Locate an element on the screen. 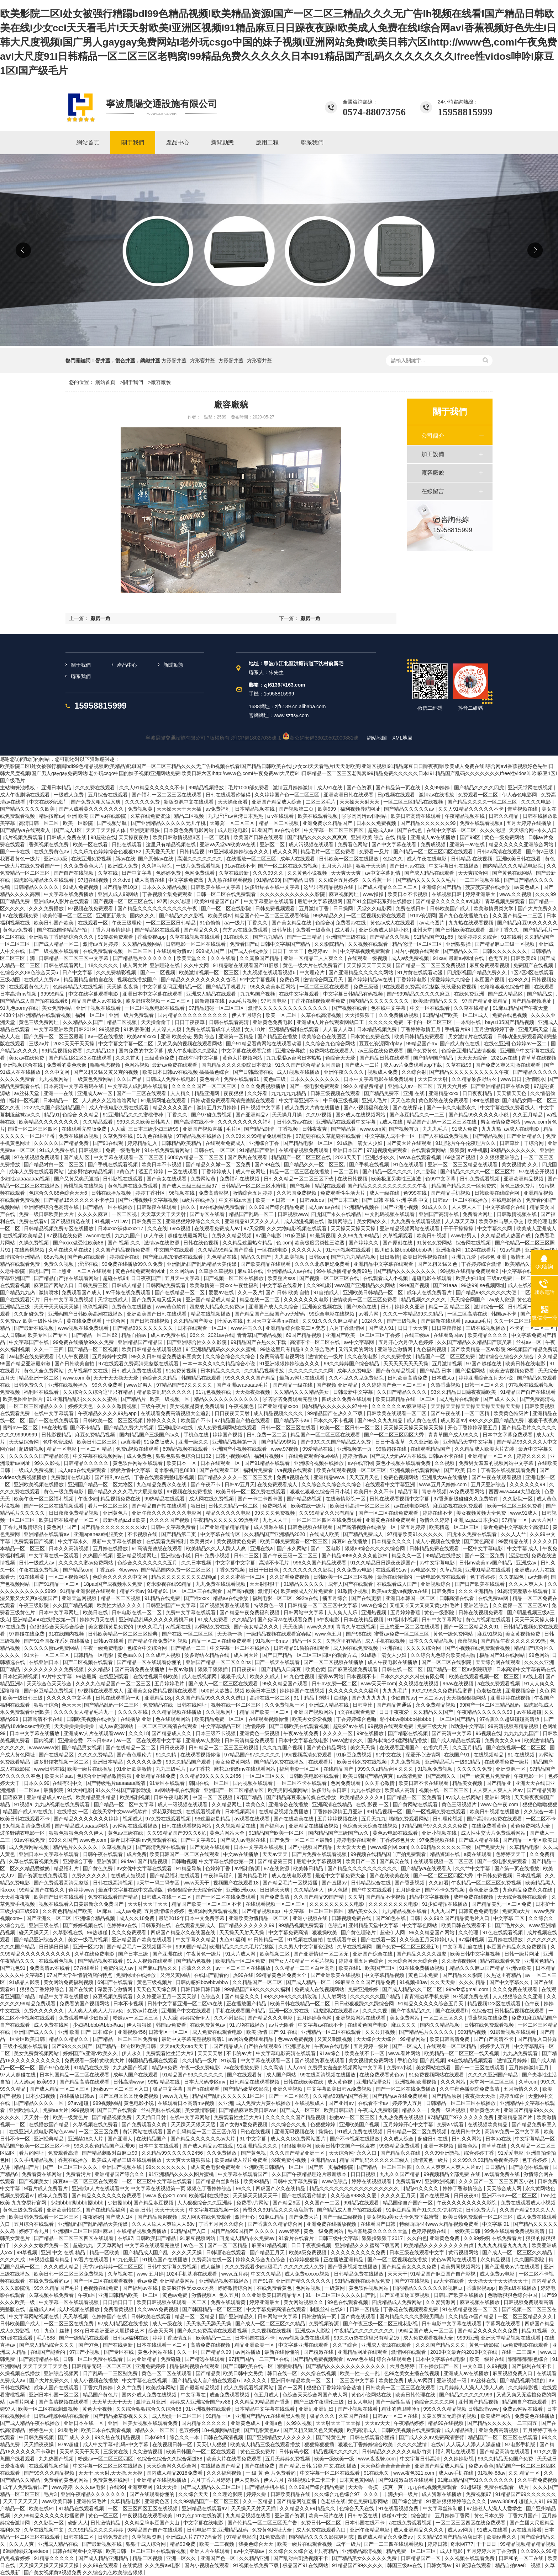 The image size is (558, 2576). 国产97色 is located at coordinates (89, 2345).